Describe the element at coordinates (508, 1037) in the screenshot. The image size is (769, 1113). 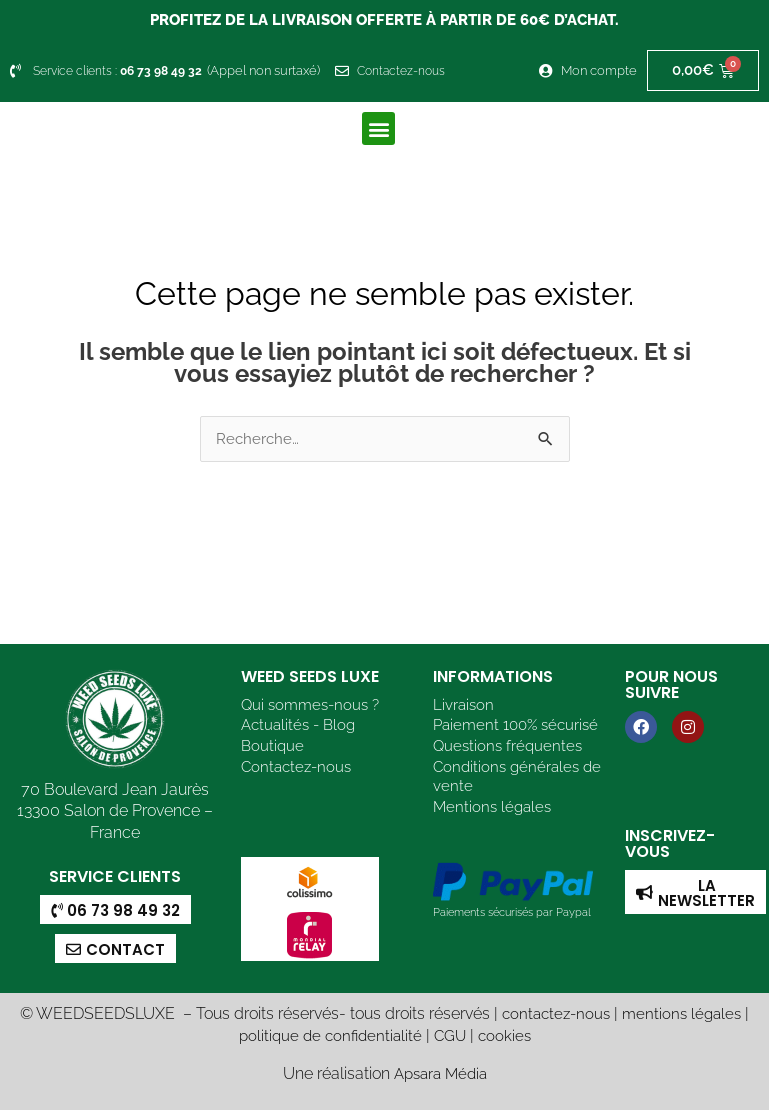
I see `cookies` at that location.